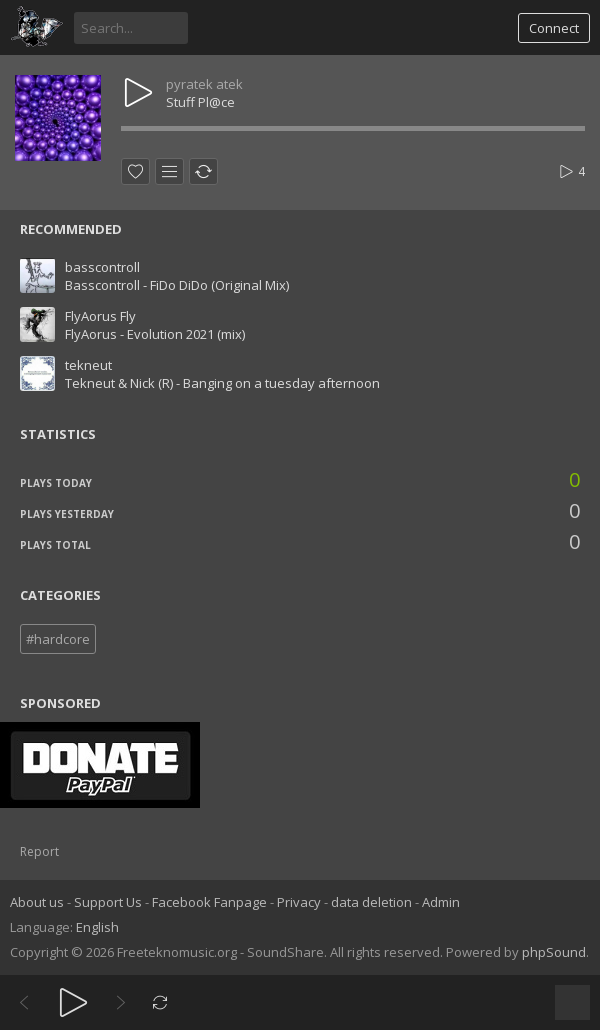  What do you see at coordinates (177, 285) in the screenshot?
I see `Basscontroll - FiDo DiDo (Original Mix)` at bounding box center [177, 285].